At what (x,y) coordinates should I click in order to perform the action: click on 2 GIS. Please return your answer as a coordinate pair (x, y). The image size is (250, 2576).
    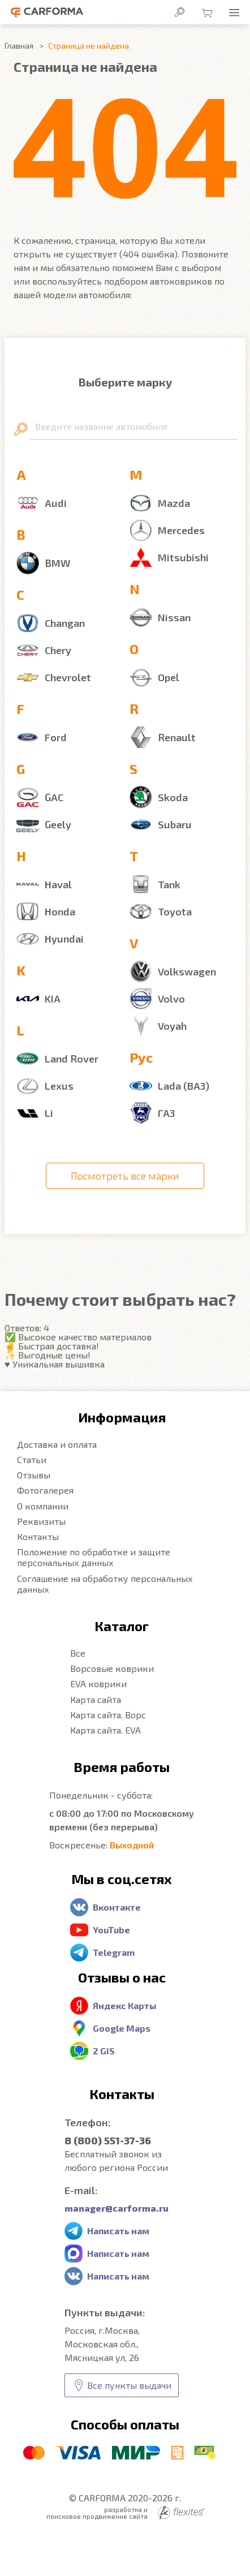
    Looking at the image, I should click on (104, 2050).